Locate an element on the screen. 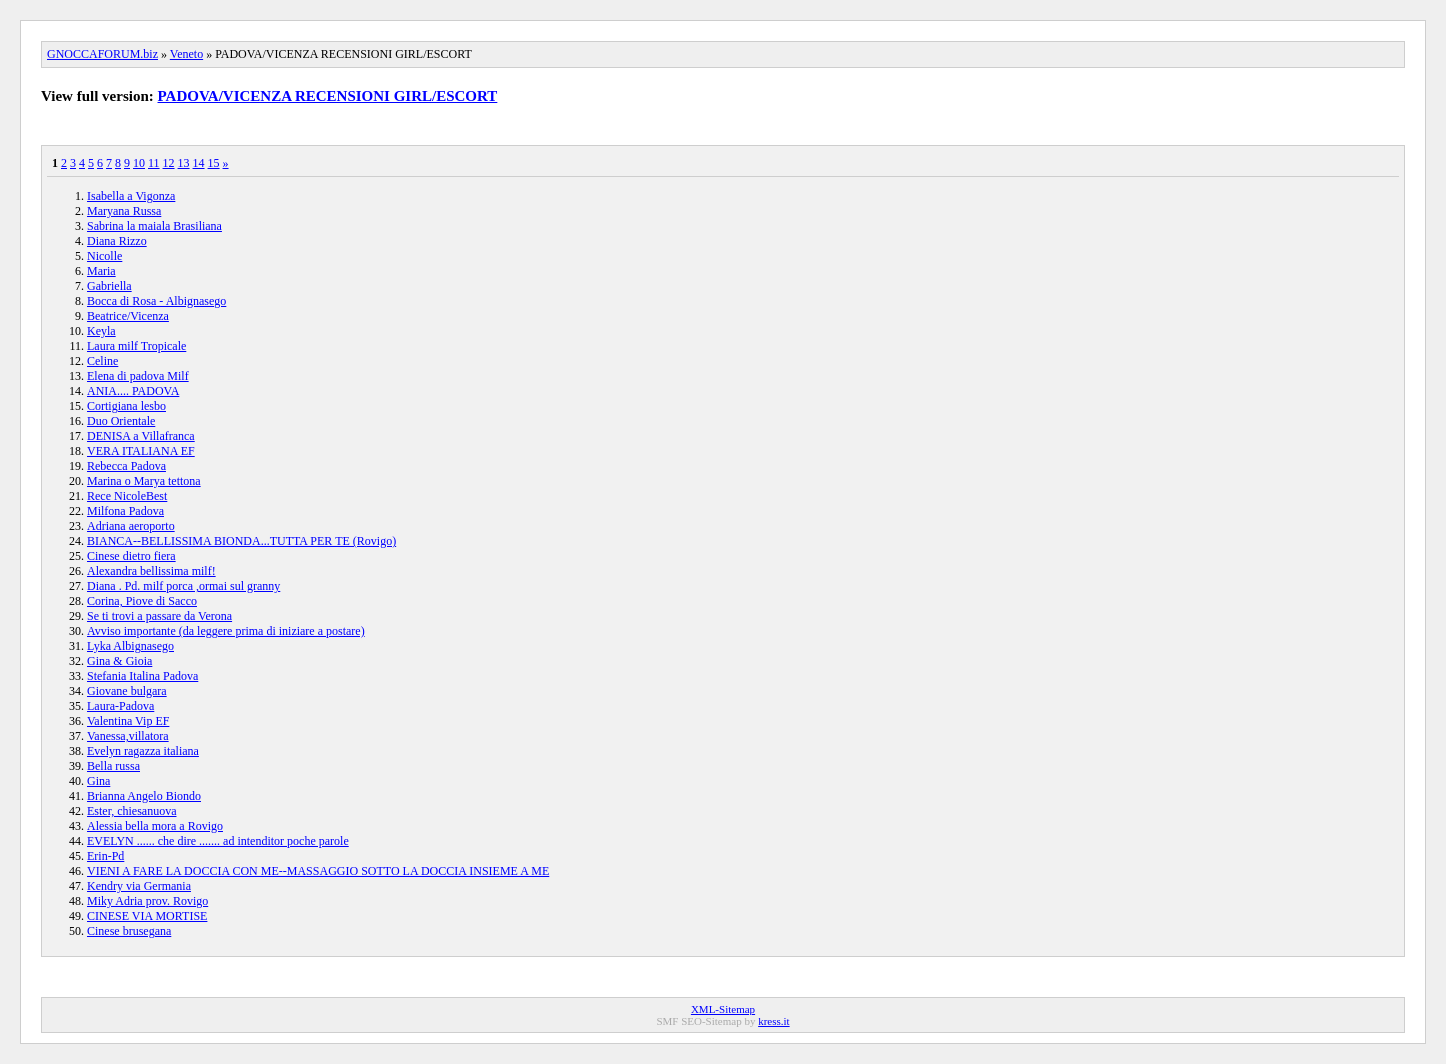 Image resolution: width=1446 pixels, height=1064 pixels. kress.it is located at coordinates (773, 1021).